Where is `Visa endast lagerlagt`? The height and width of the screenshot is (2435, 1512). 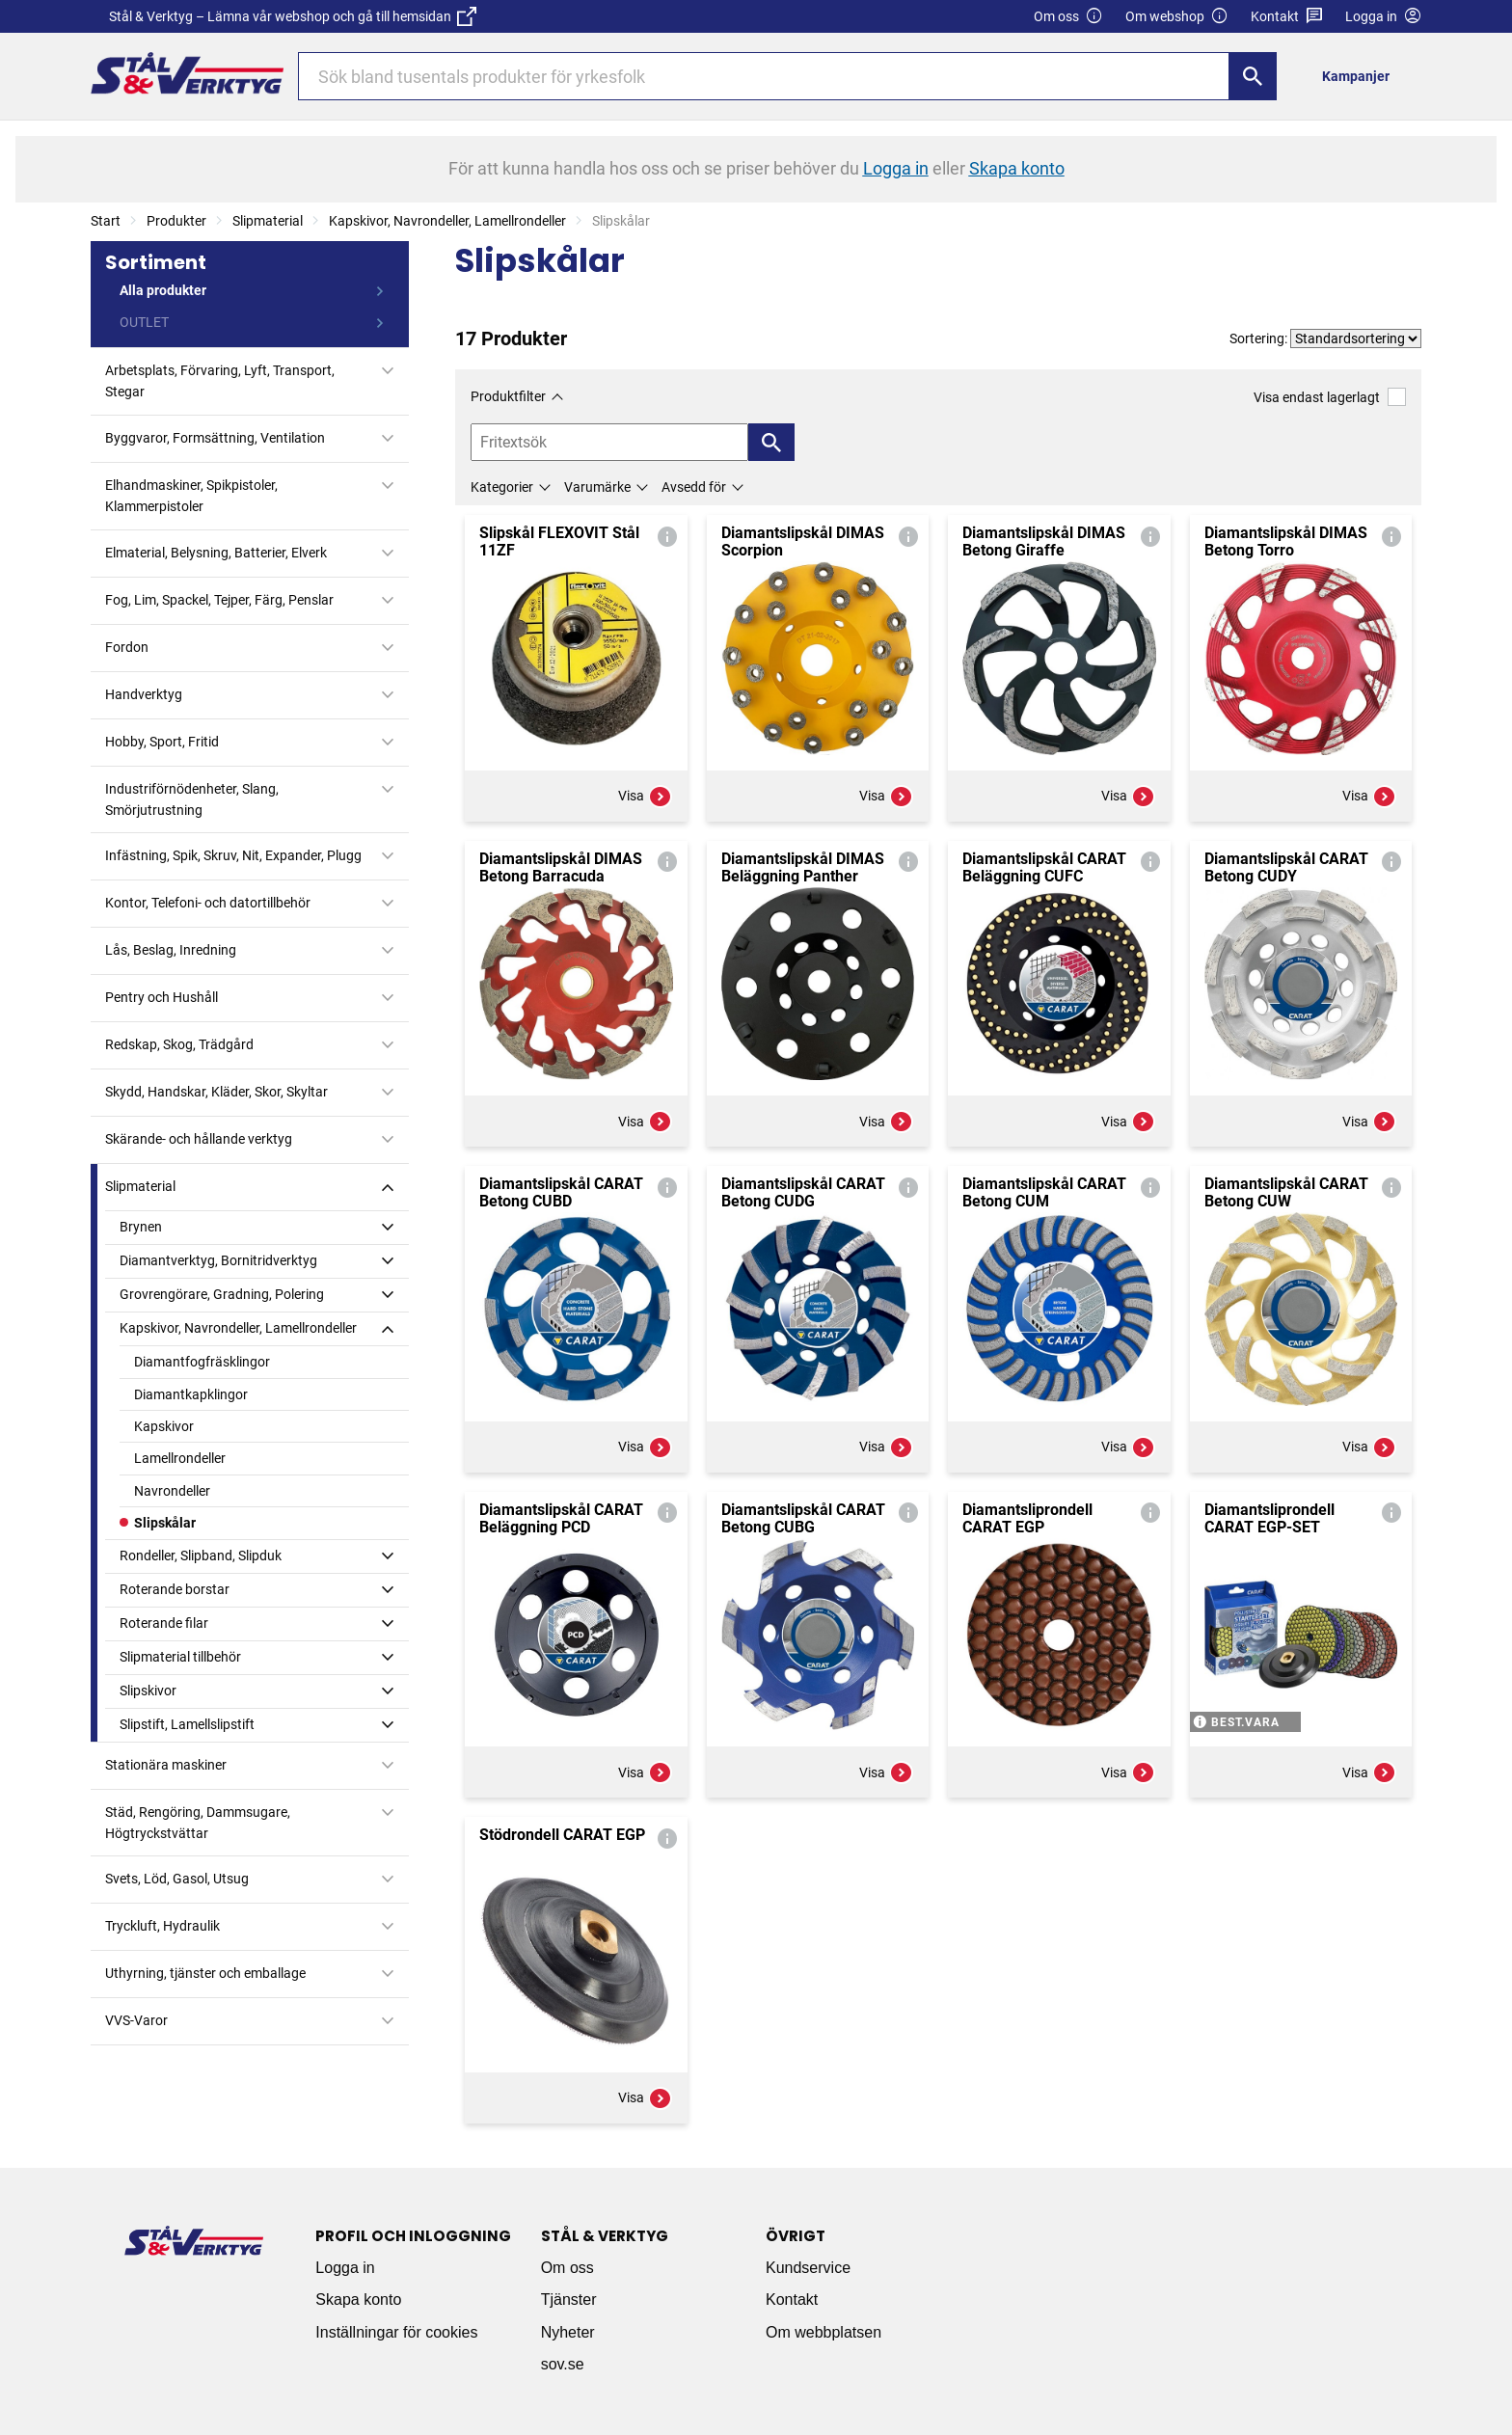
Visa endast lagerlagt is located at coordinates (1330, 397).